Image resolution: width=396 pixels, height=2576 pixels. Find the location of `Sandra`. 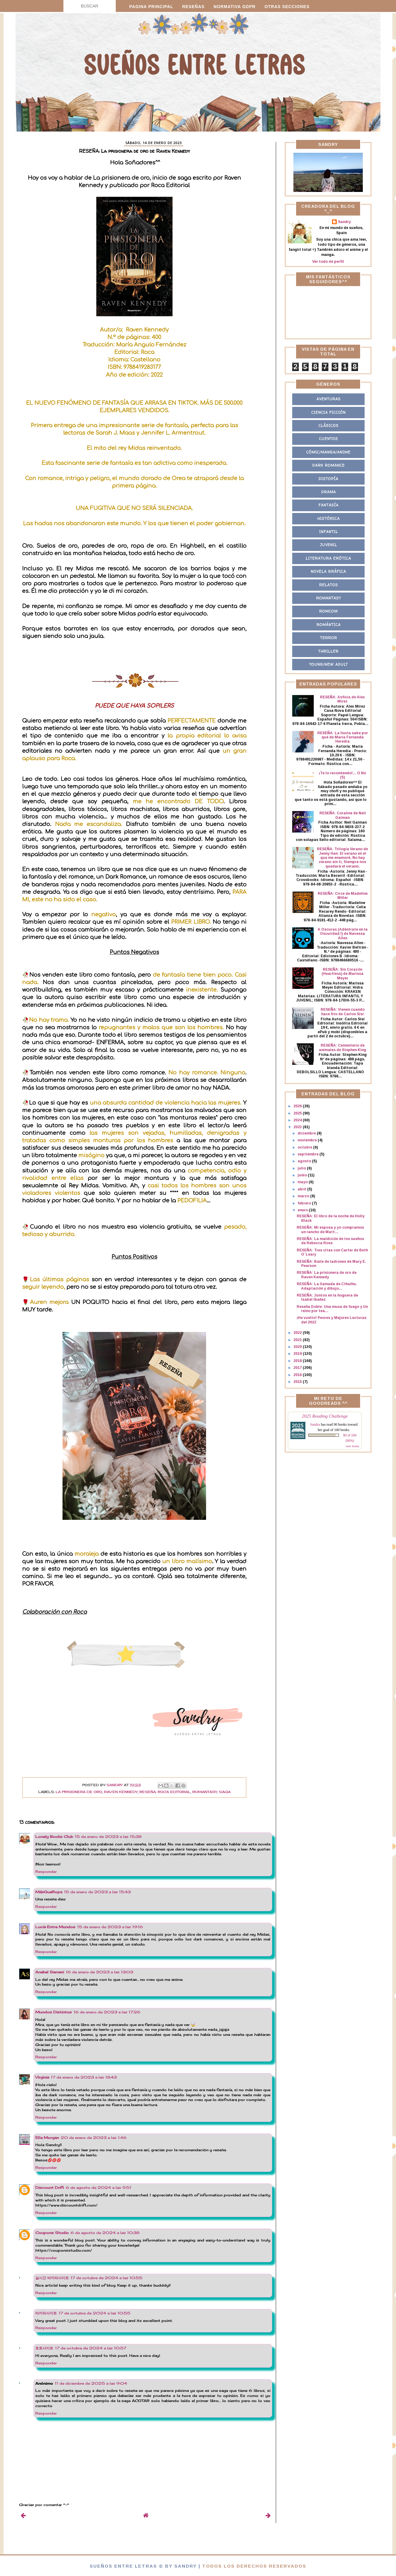

Sandra is located at coordinates (315, 1424).